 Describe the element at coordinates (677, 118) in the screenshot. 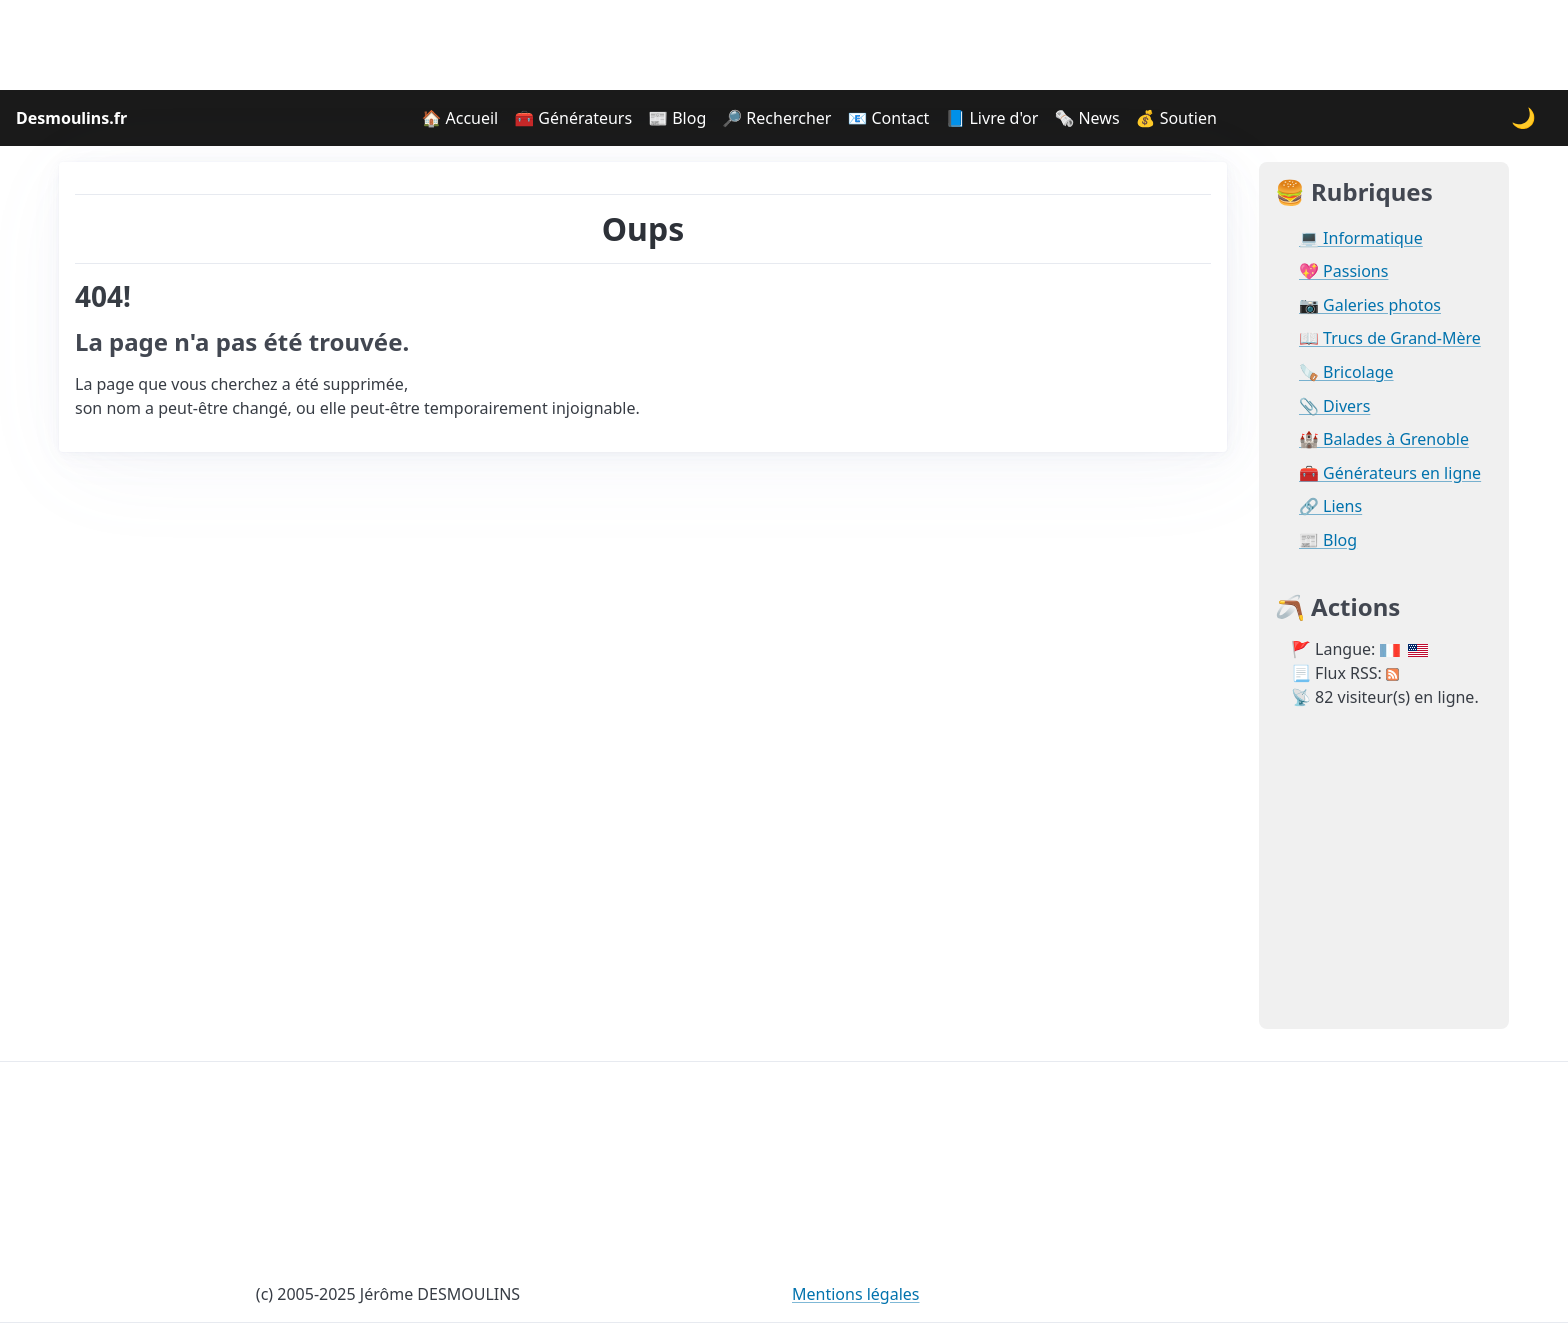

I see `📰 Blog` at that location.